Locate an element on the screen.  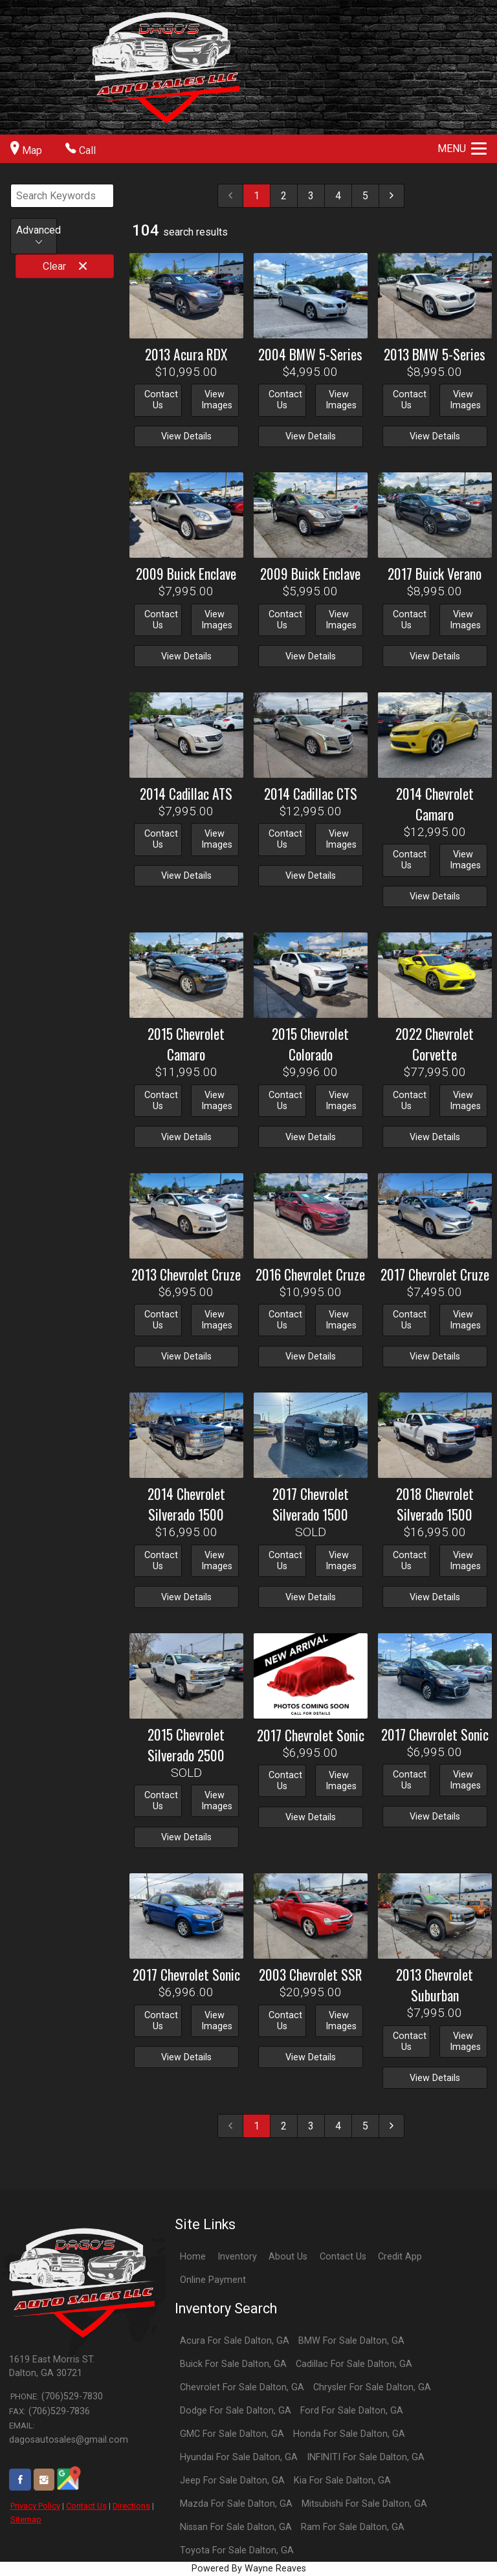
Mitsubishi For Sale Dalton, GA is located at coordinates (364, 2503).